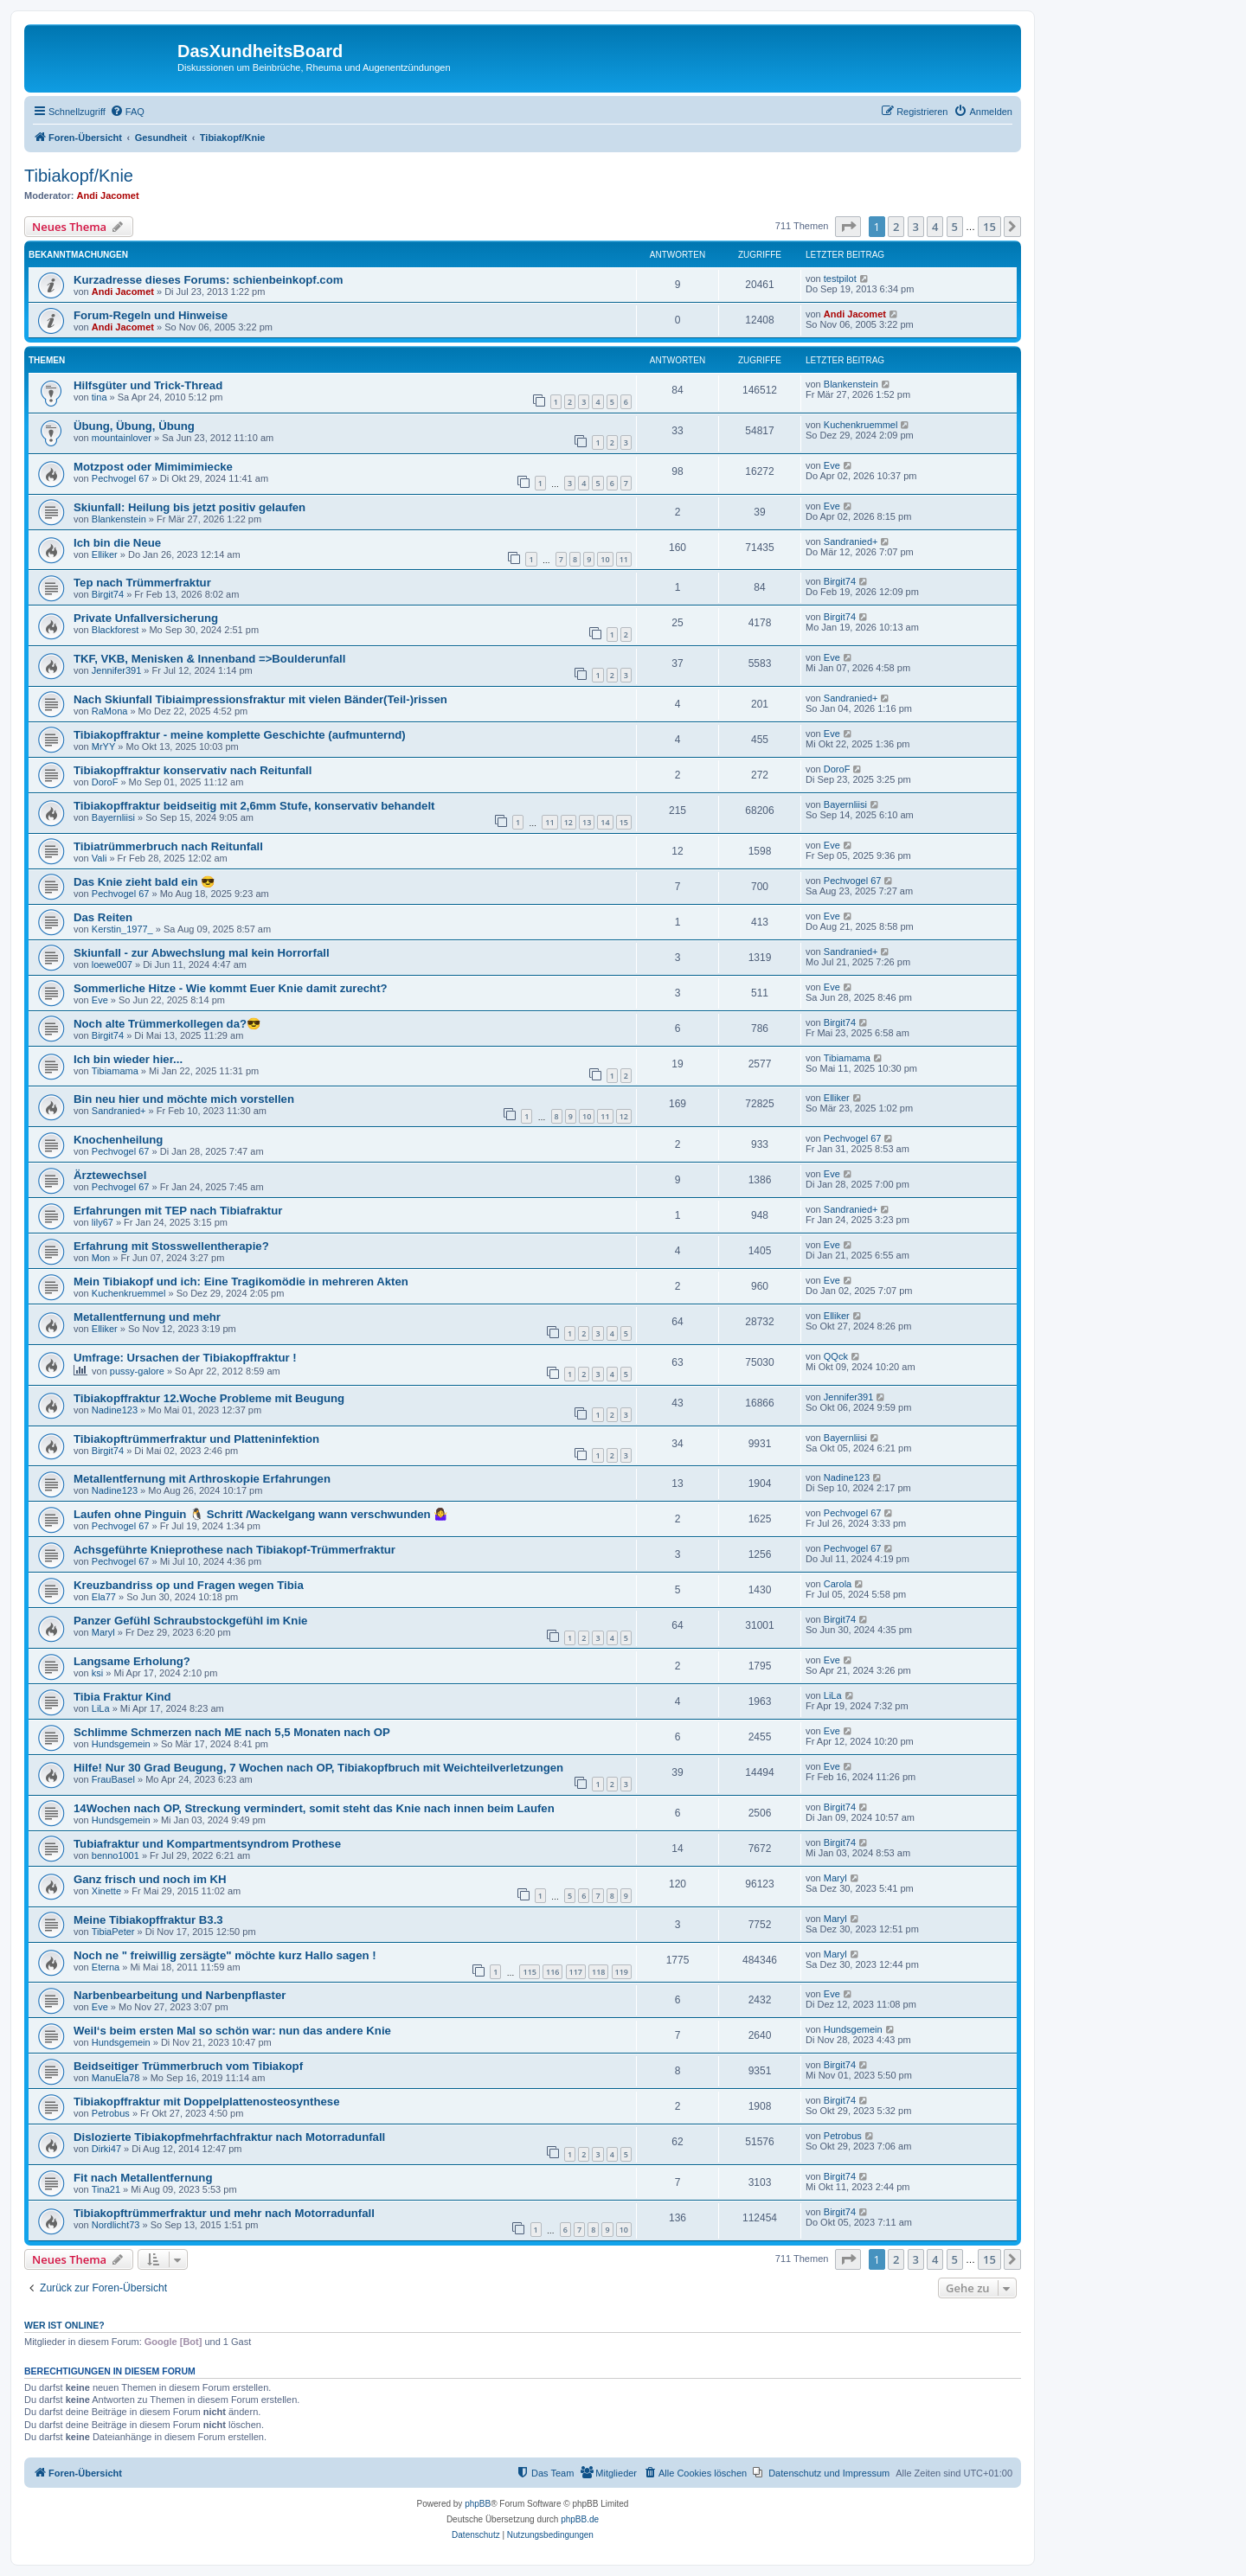  What do you see at coordinates (190, 1620) in the screenshot?
I see `Panzer Gefühl Schraubstockgefühl im Knie` at bounding box center [190, 1620].